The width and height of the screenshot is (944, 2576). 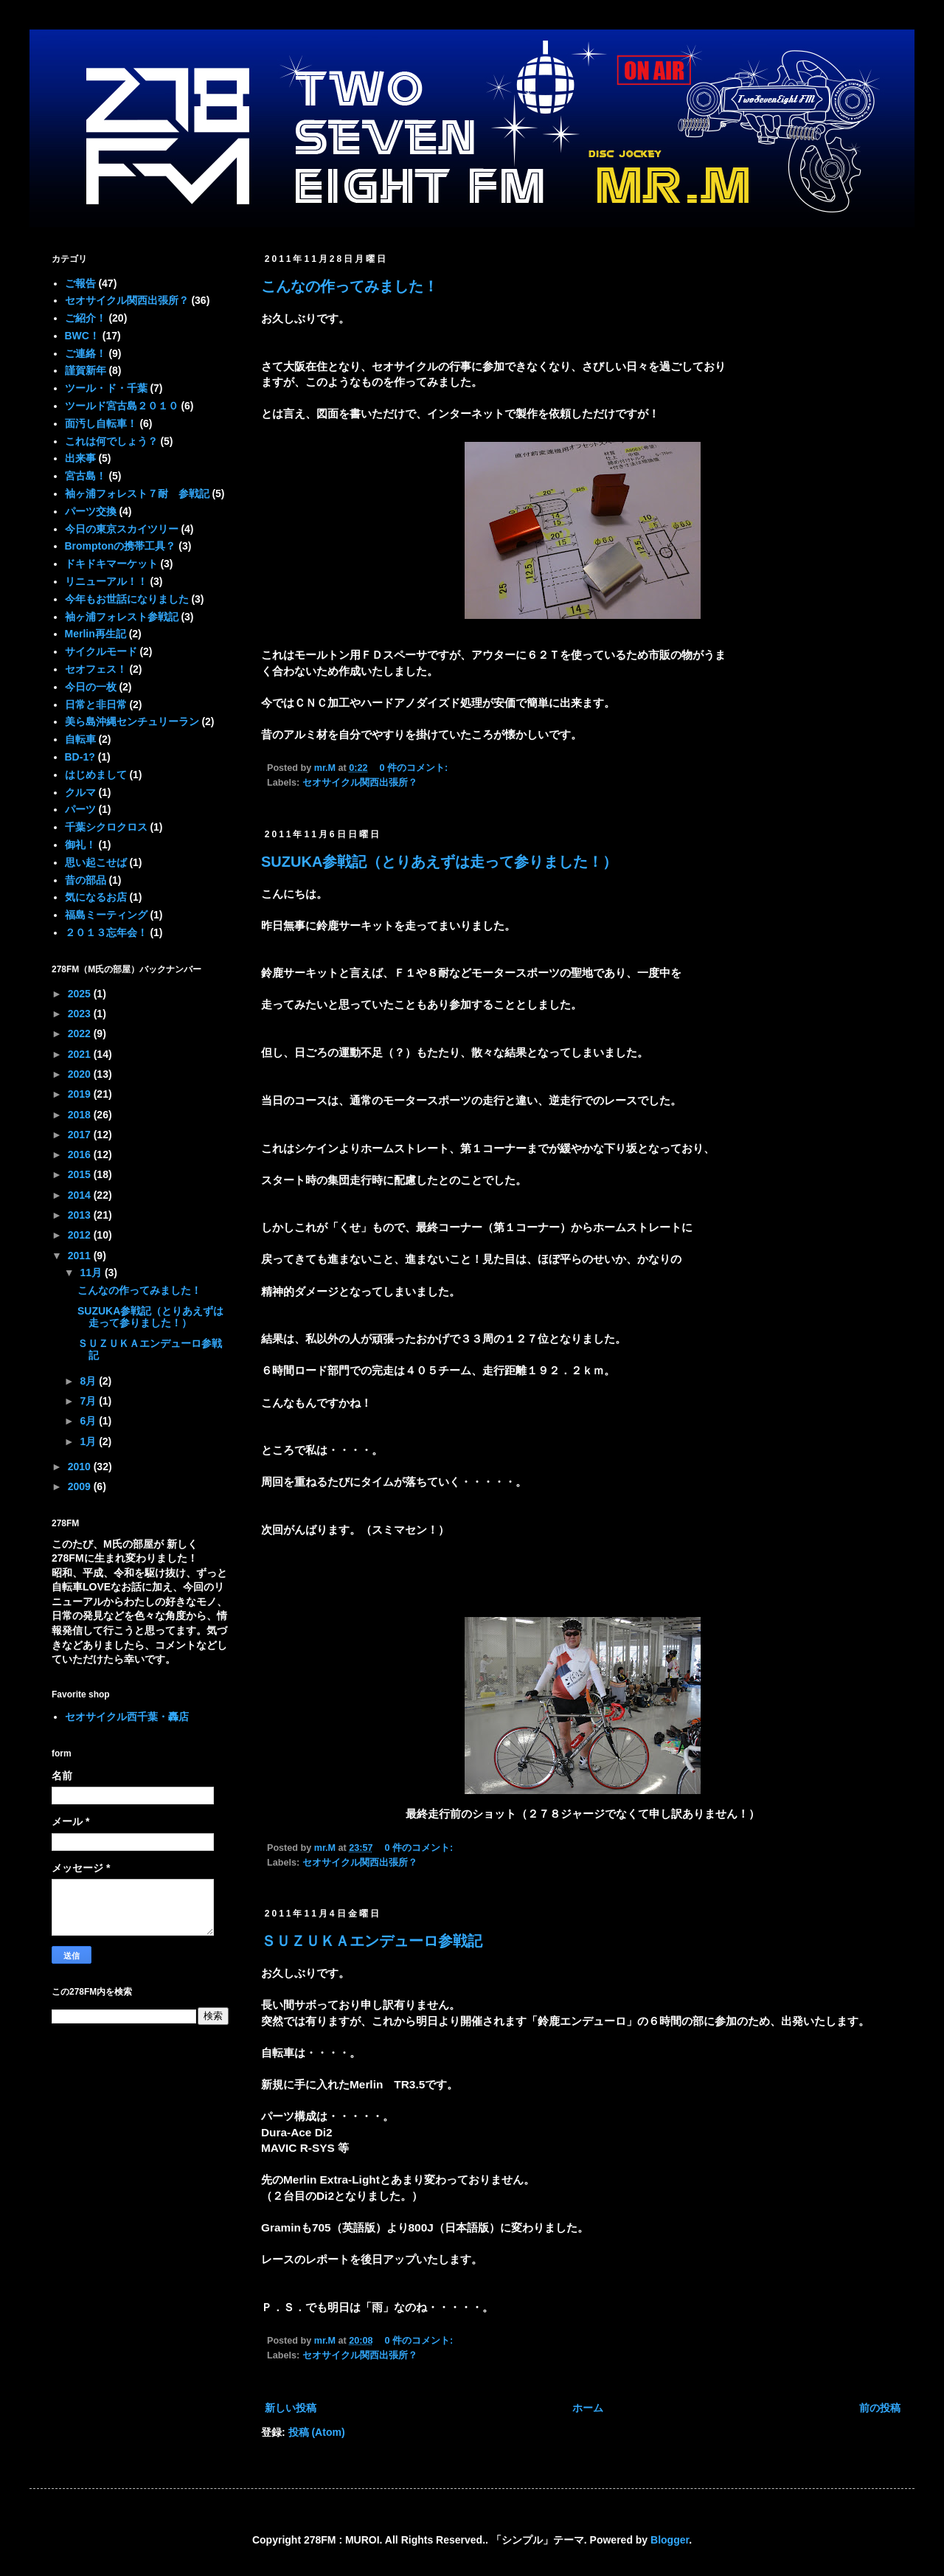 I want to click on 2012, so click(x=81, y=1235).